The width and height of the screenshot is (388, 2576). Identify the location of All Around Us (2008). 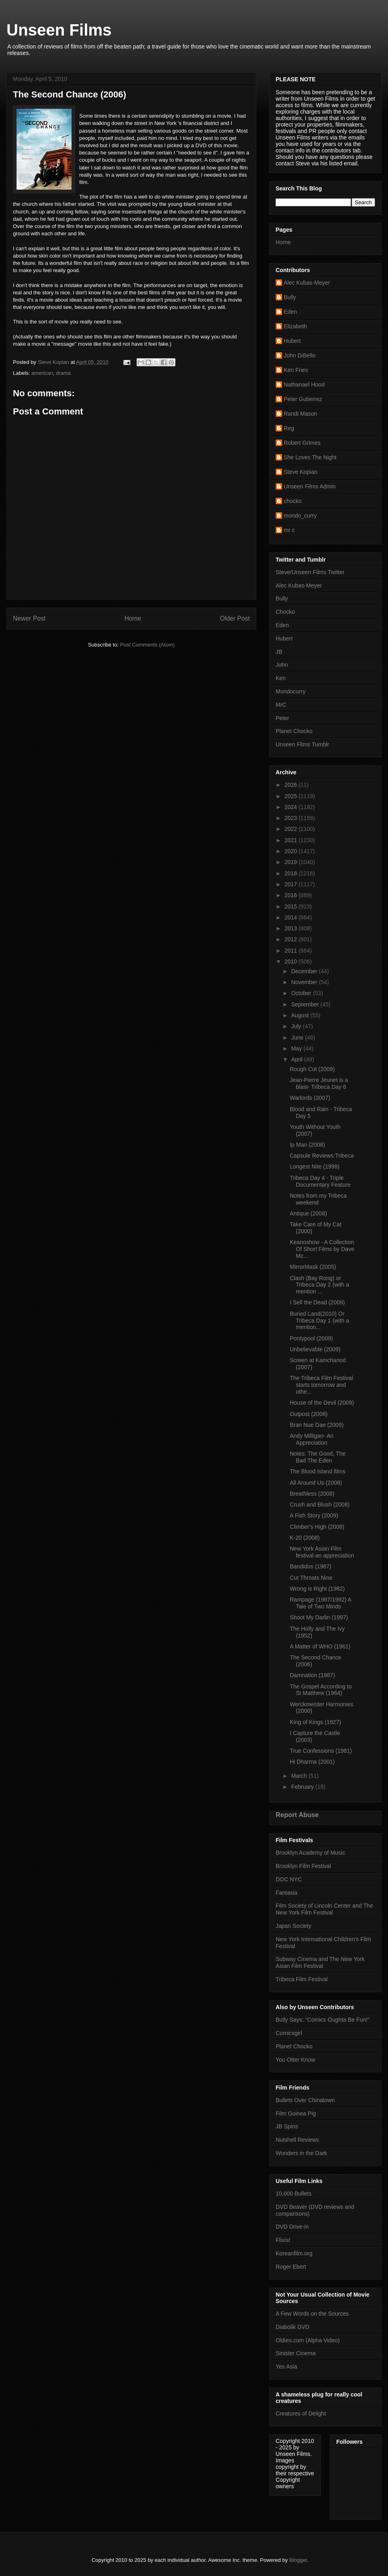
(316, 1482).